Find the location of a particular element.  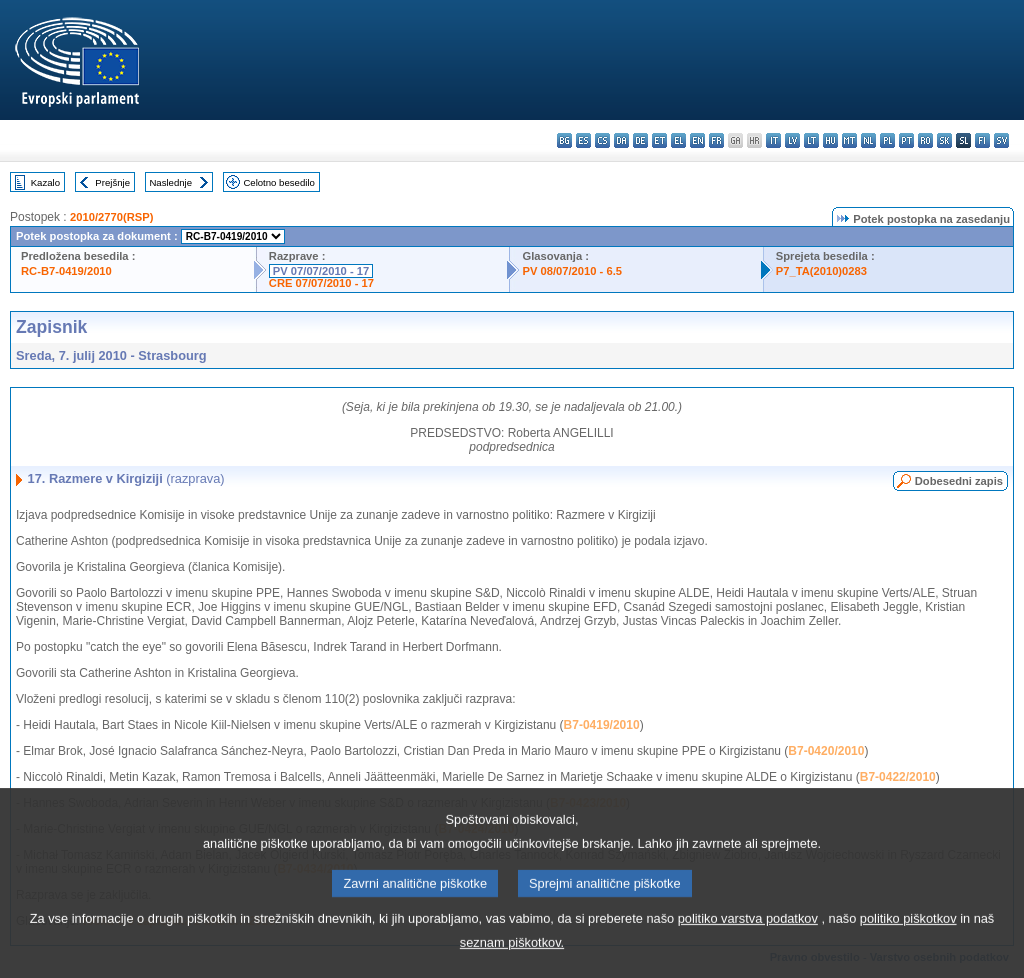

fr - français is located at coordinates (716, 140).